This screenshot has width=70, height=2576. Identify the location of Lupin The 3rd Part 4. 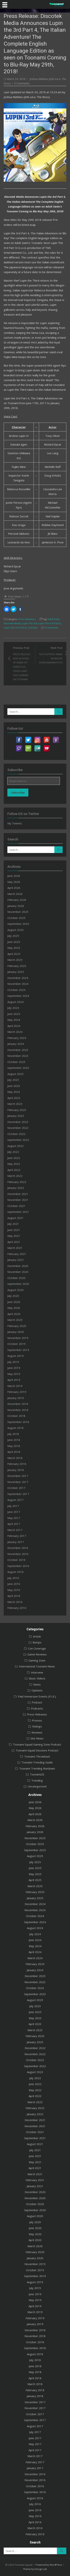
(49, 623).